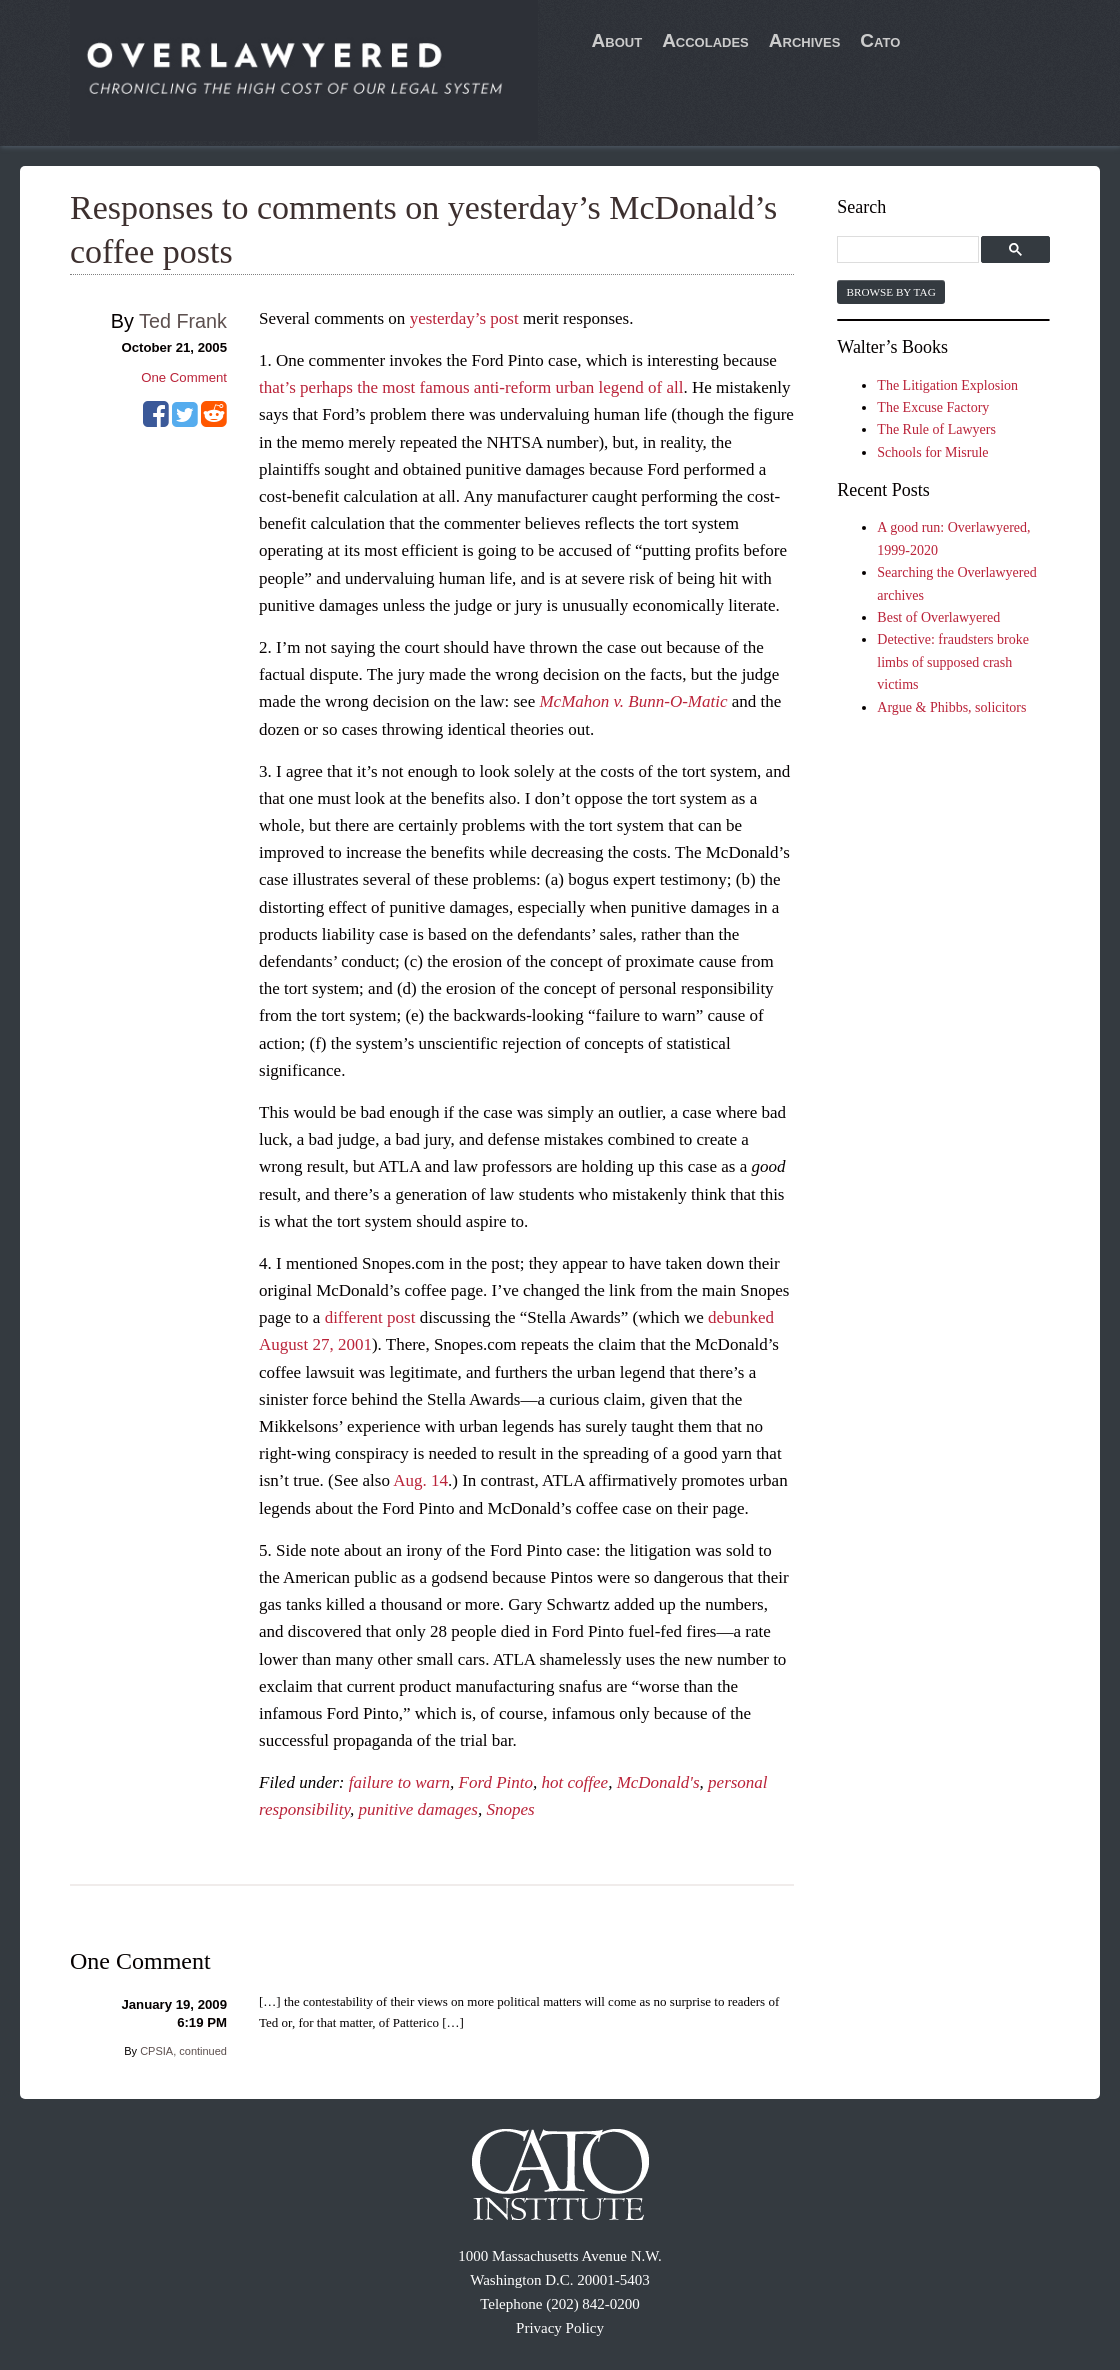  Describe the element at coordinates (420, 1480) in the screenshot. I see `Aug. 14` at that location.